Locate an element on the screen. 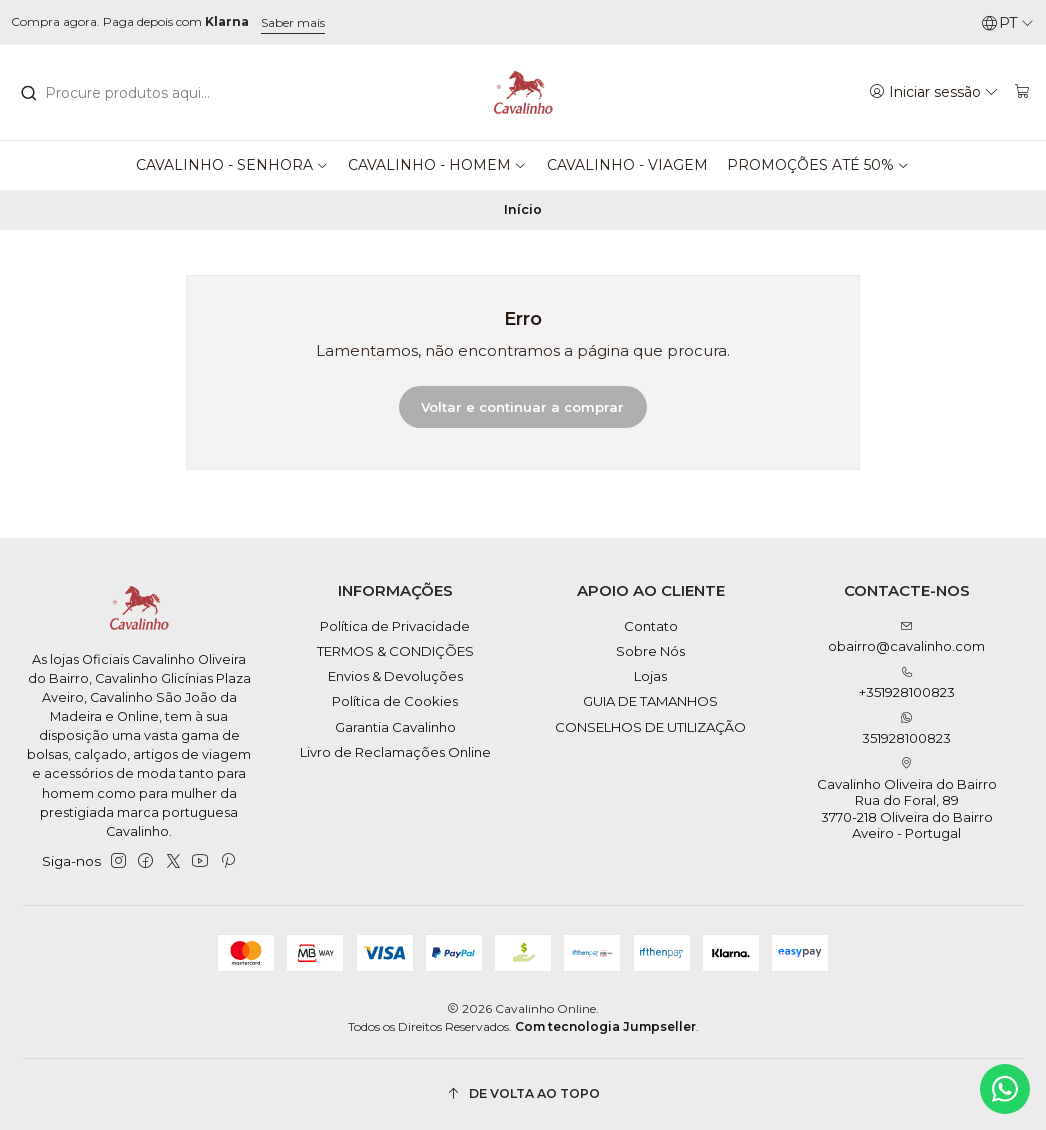 The width and height of the screenshot is (1046, 1130). obairro@cavalinho.com is located at coordinates (906, 637).